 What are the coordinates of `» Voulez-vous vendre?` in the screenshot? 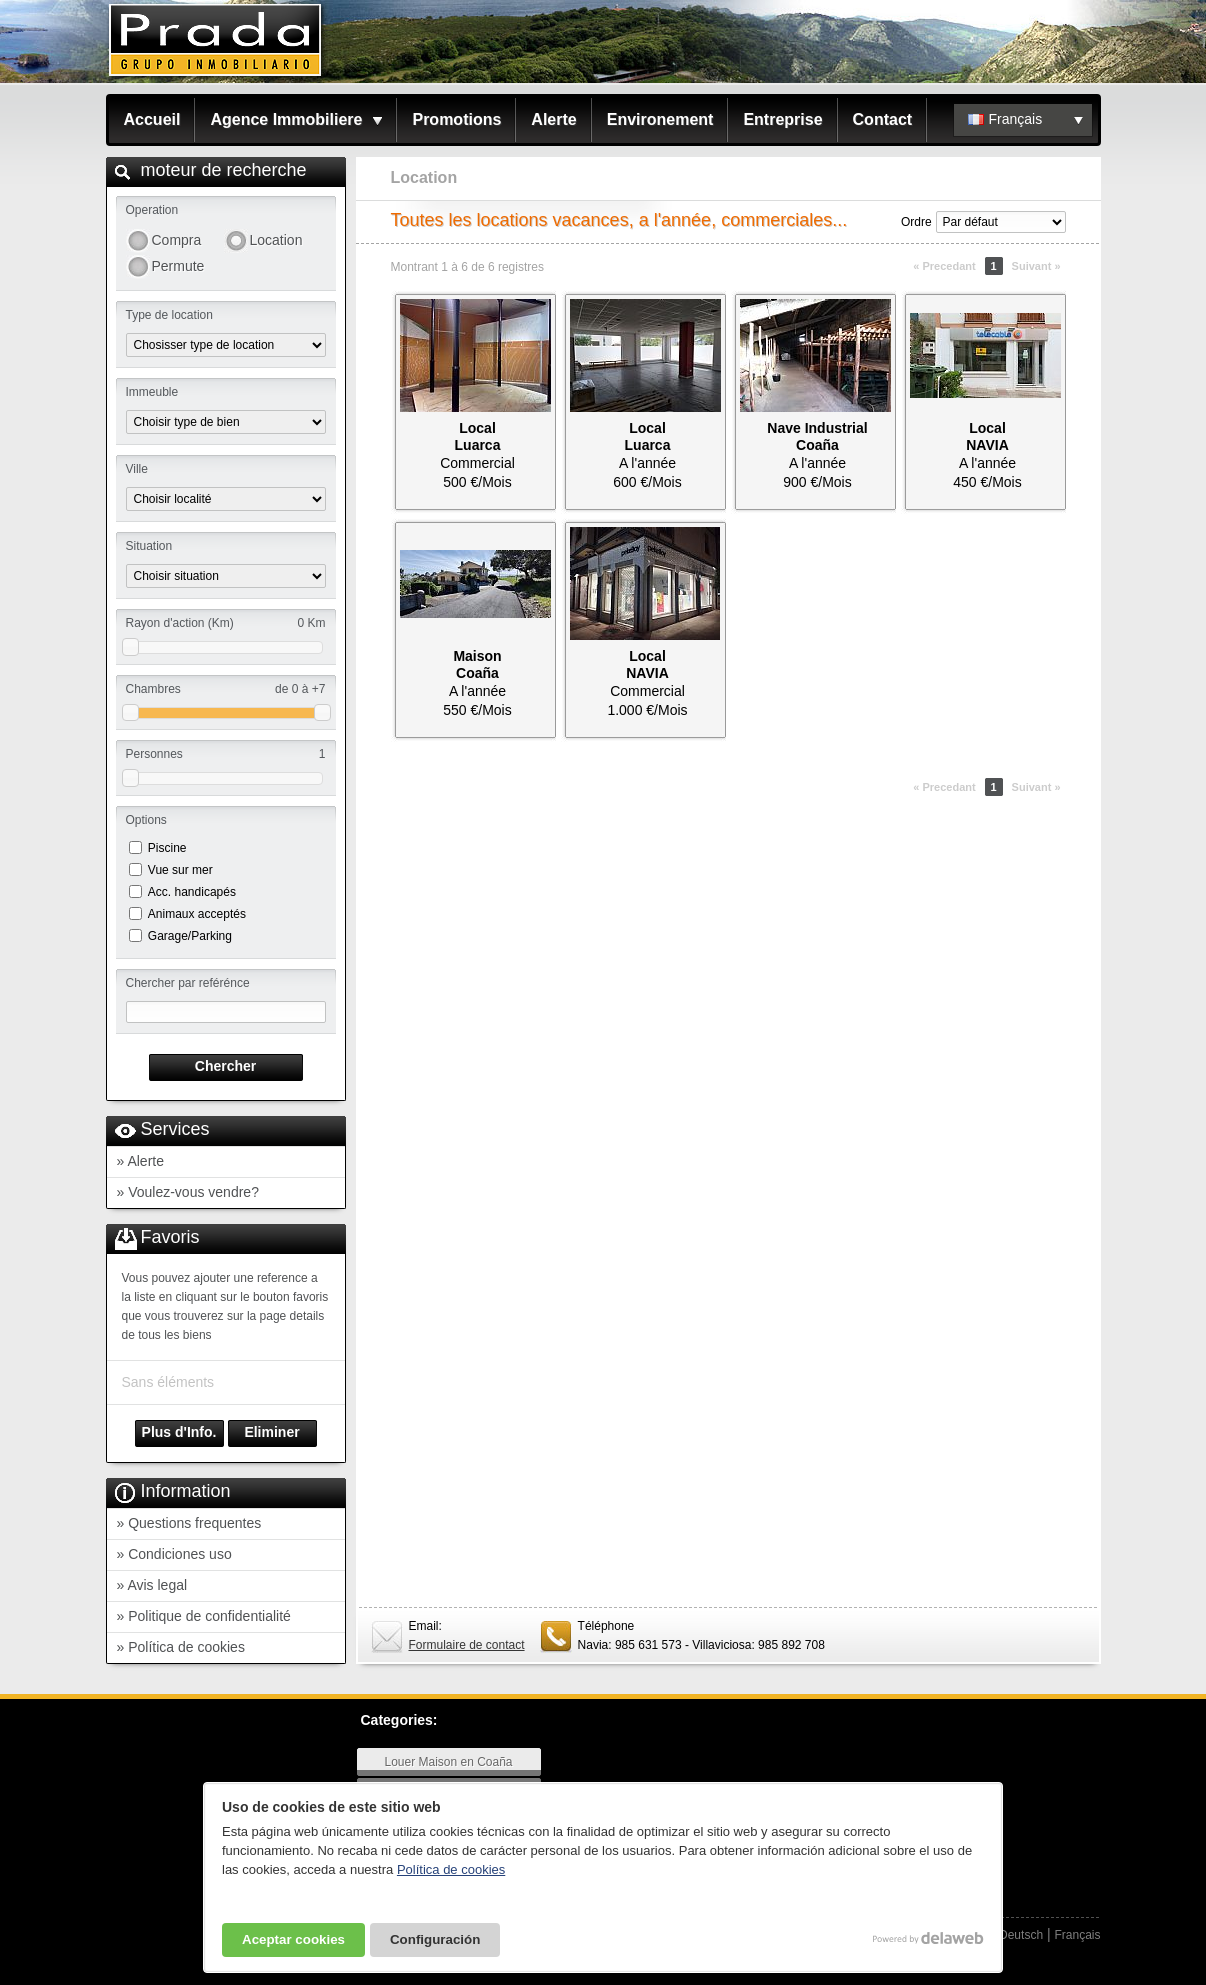 It's located at (188, 1192).